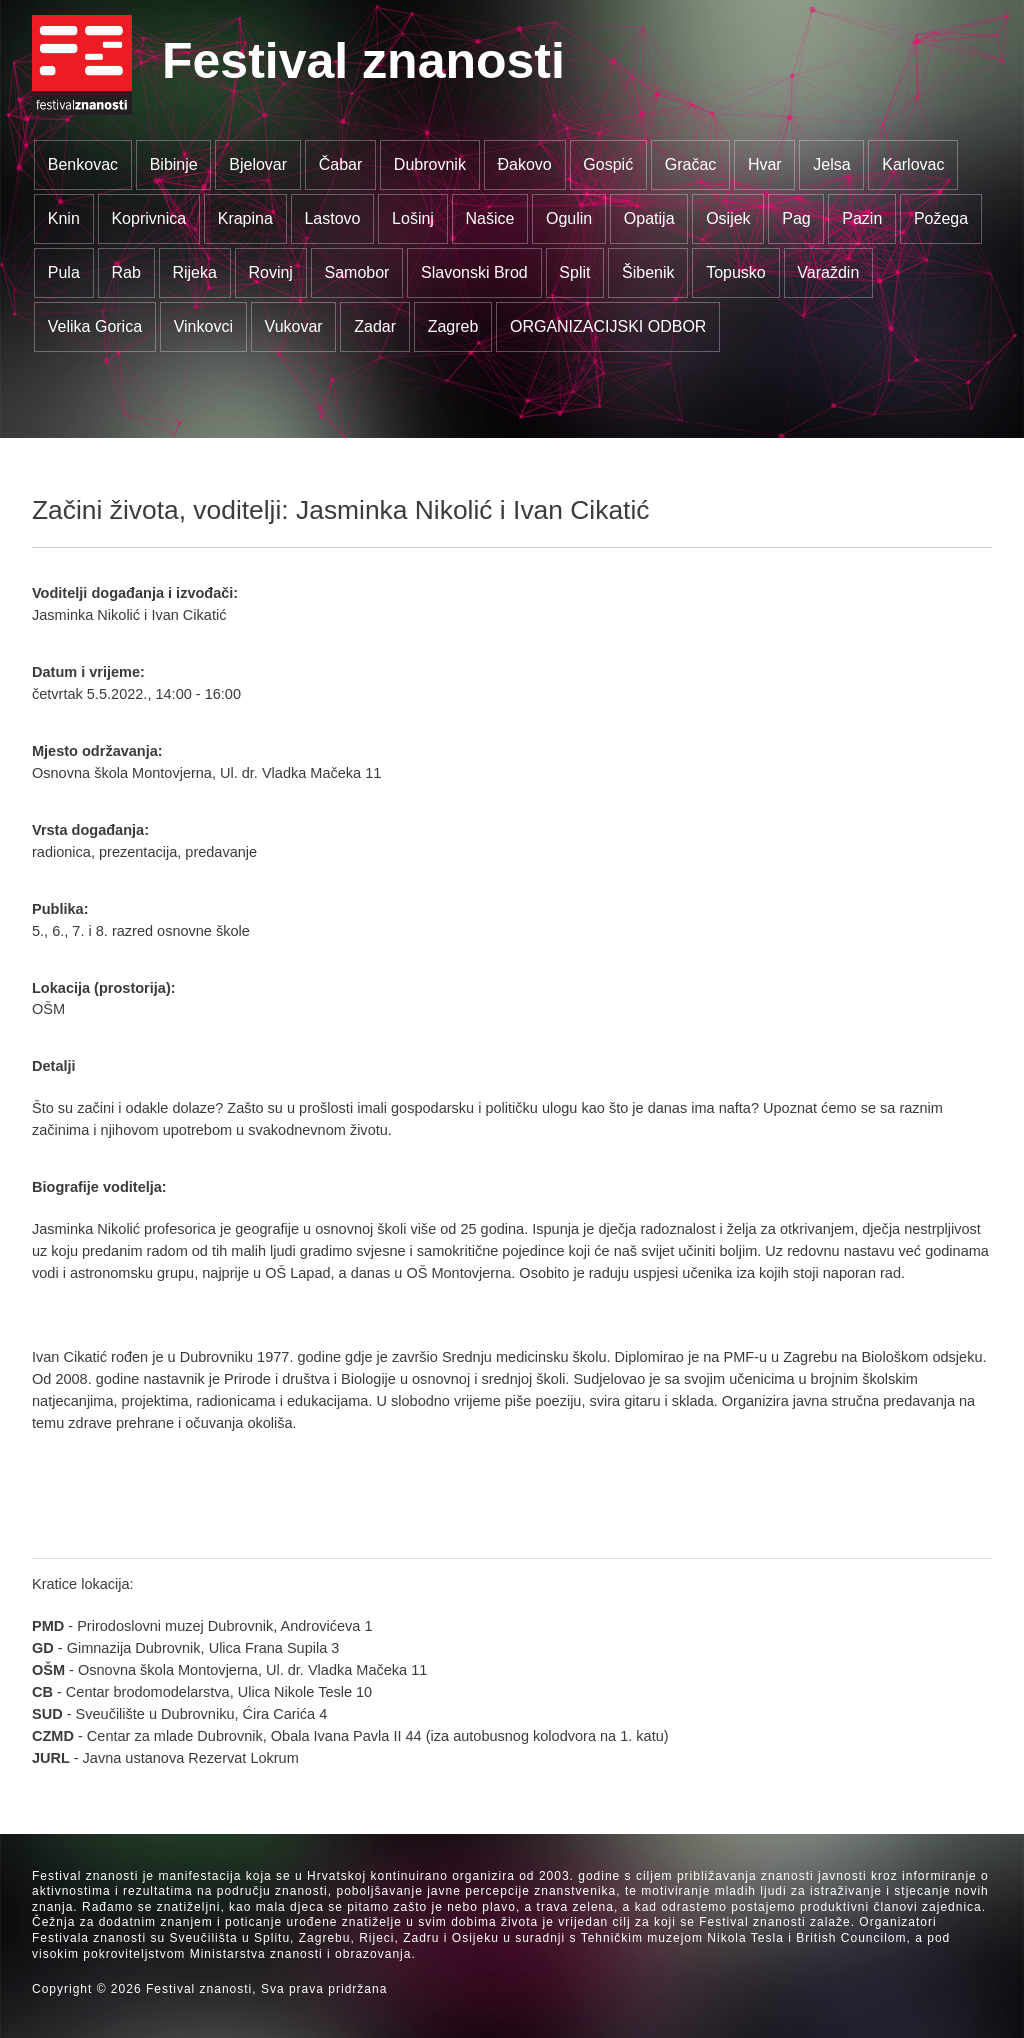  Describe the element at coordinates (64, 218) in the screenshot. I see `Knin` at that location.